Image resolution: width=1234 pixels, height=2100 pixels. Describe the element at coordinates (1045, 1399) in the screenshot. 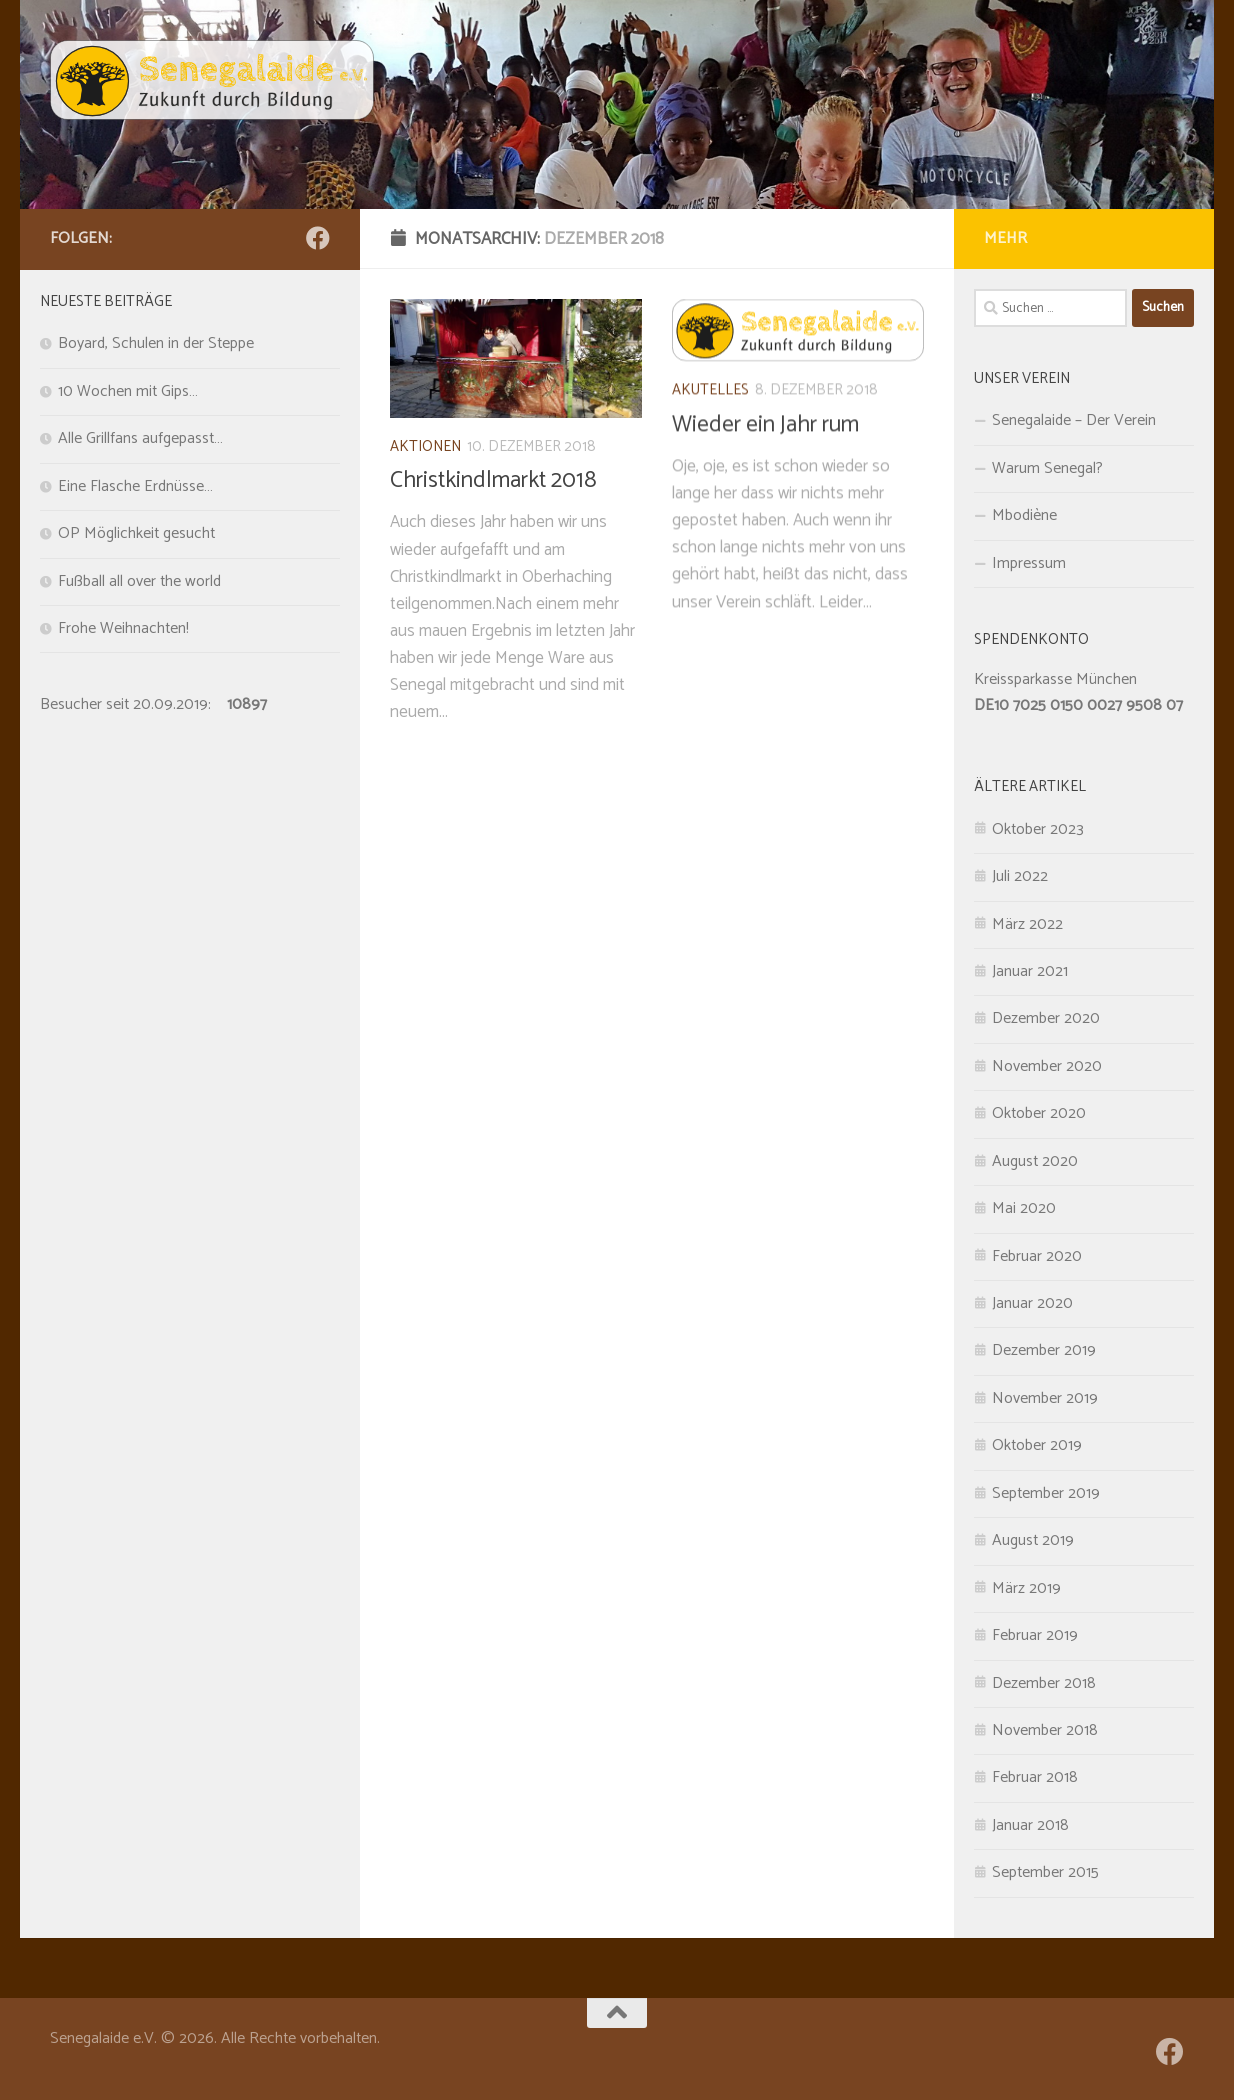

I see `November 2019` at that location.